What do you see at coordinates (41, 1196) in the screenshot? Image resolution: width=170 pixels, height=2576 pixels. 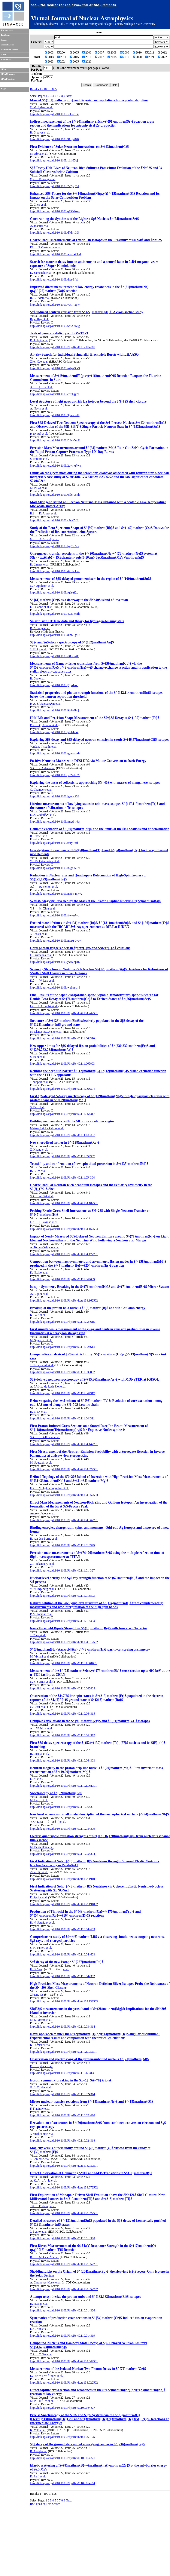 I see `S.âW. Bai et al.` at bounding box center [41, 1196].